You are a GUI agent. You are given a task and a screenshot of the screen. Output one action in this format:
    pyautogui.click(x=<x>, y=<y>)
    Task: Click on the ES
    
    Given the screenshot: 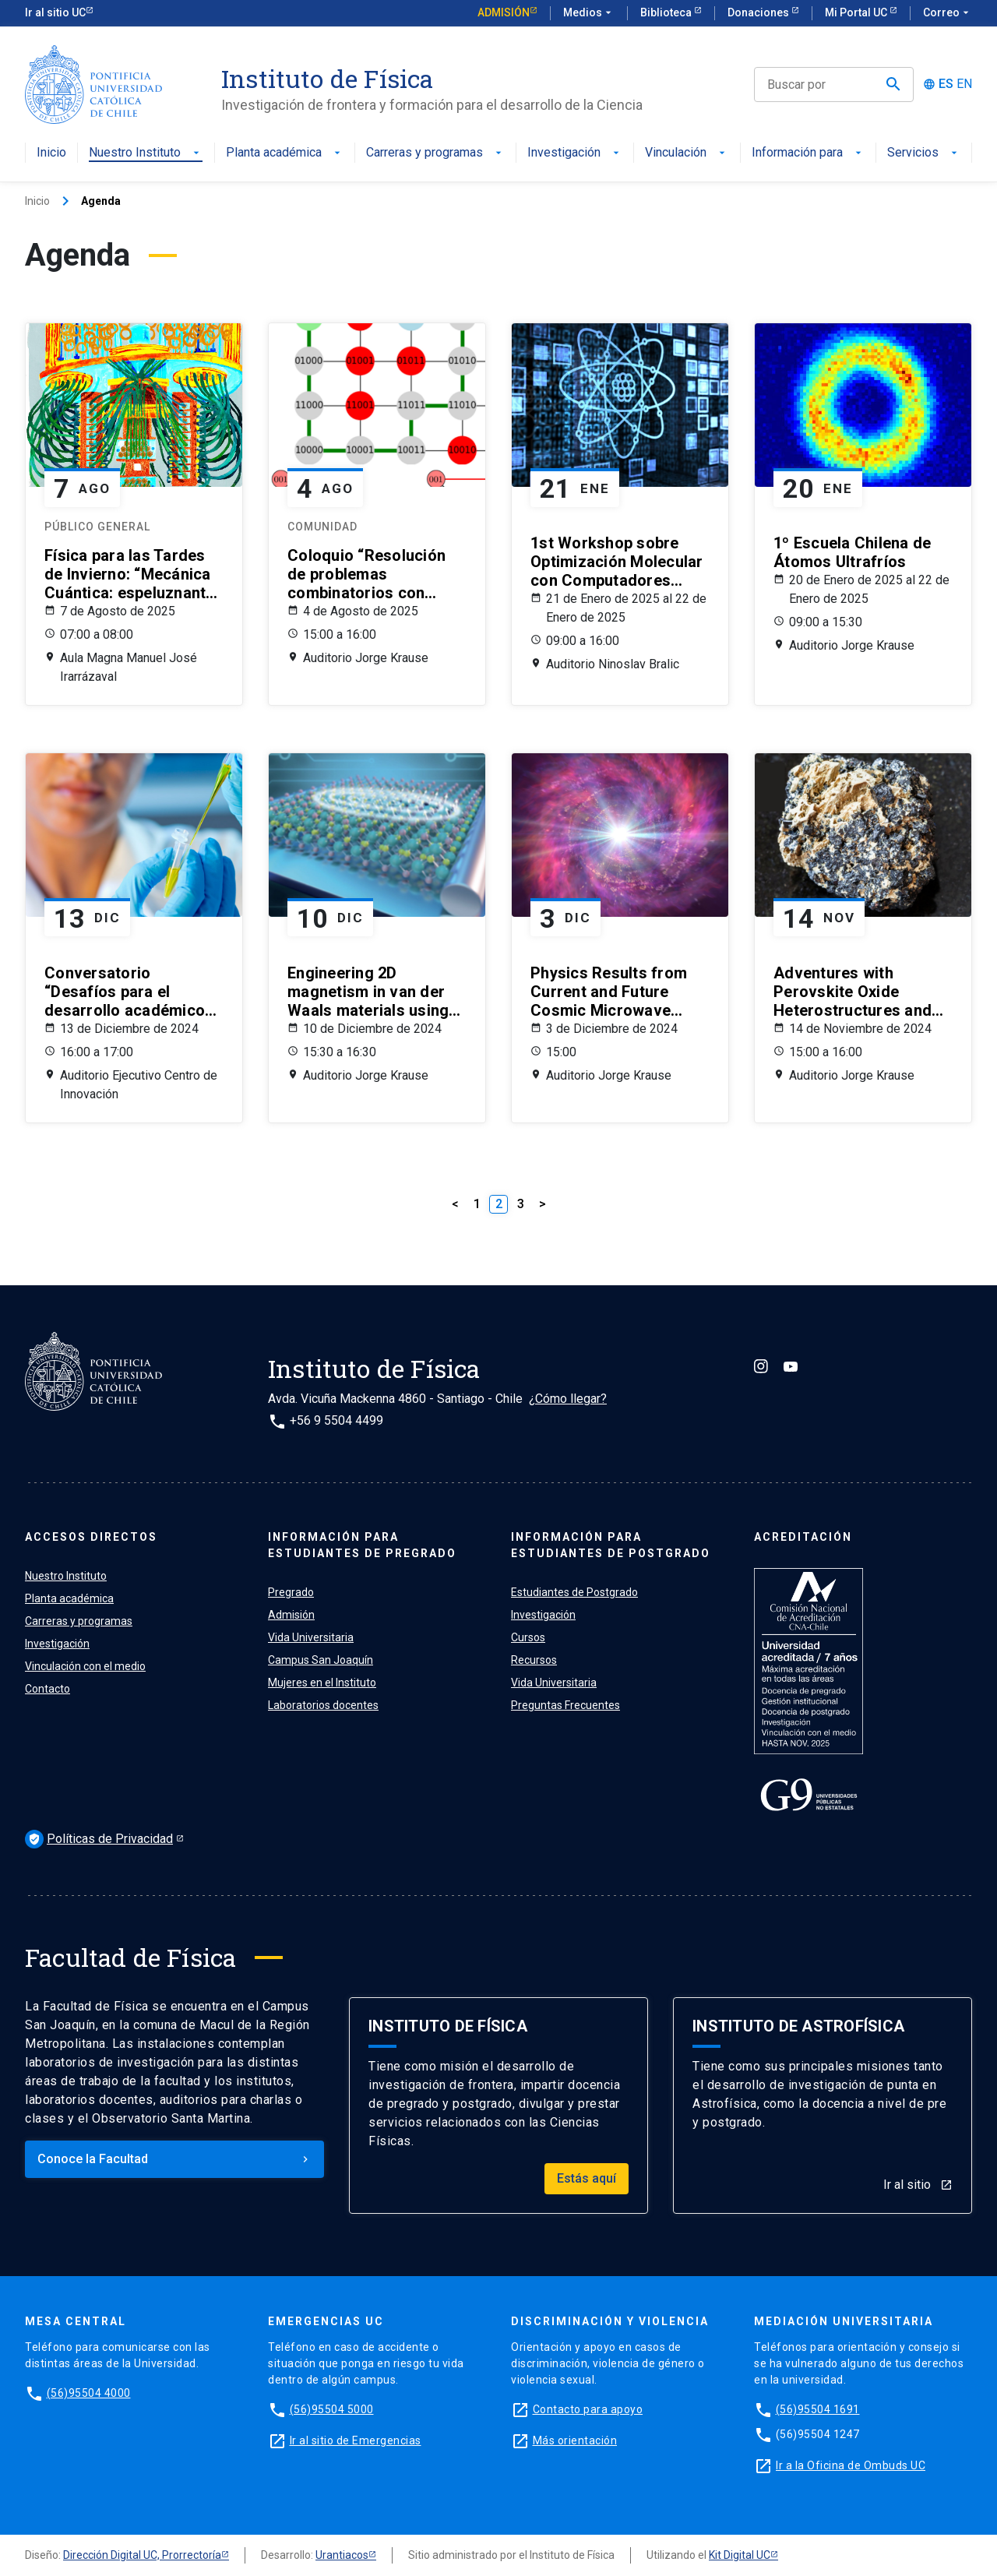 What is the action you would take?
    pyautogui.click(x=946, y=84)
    